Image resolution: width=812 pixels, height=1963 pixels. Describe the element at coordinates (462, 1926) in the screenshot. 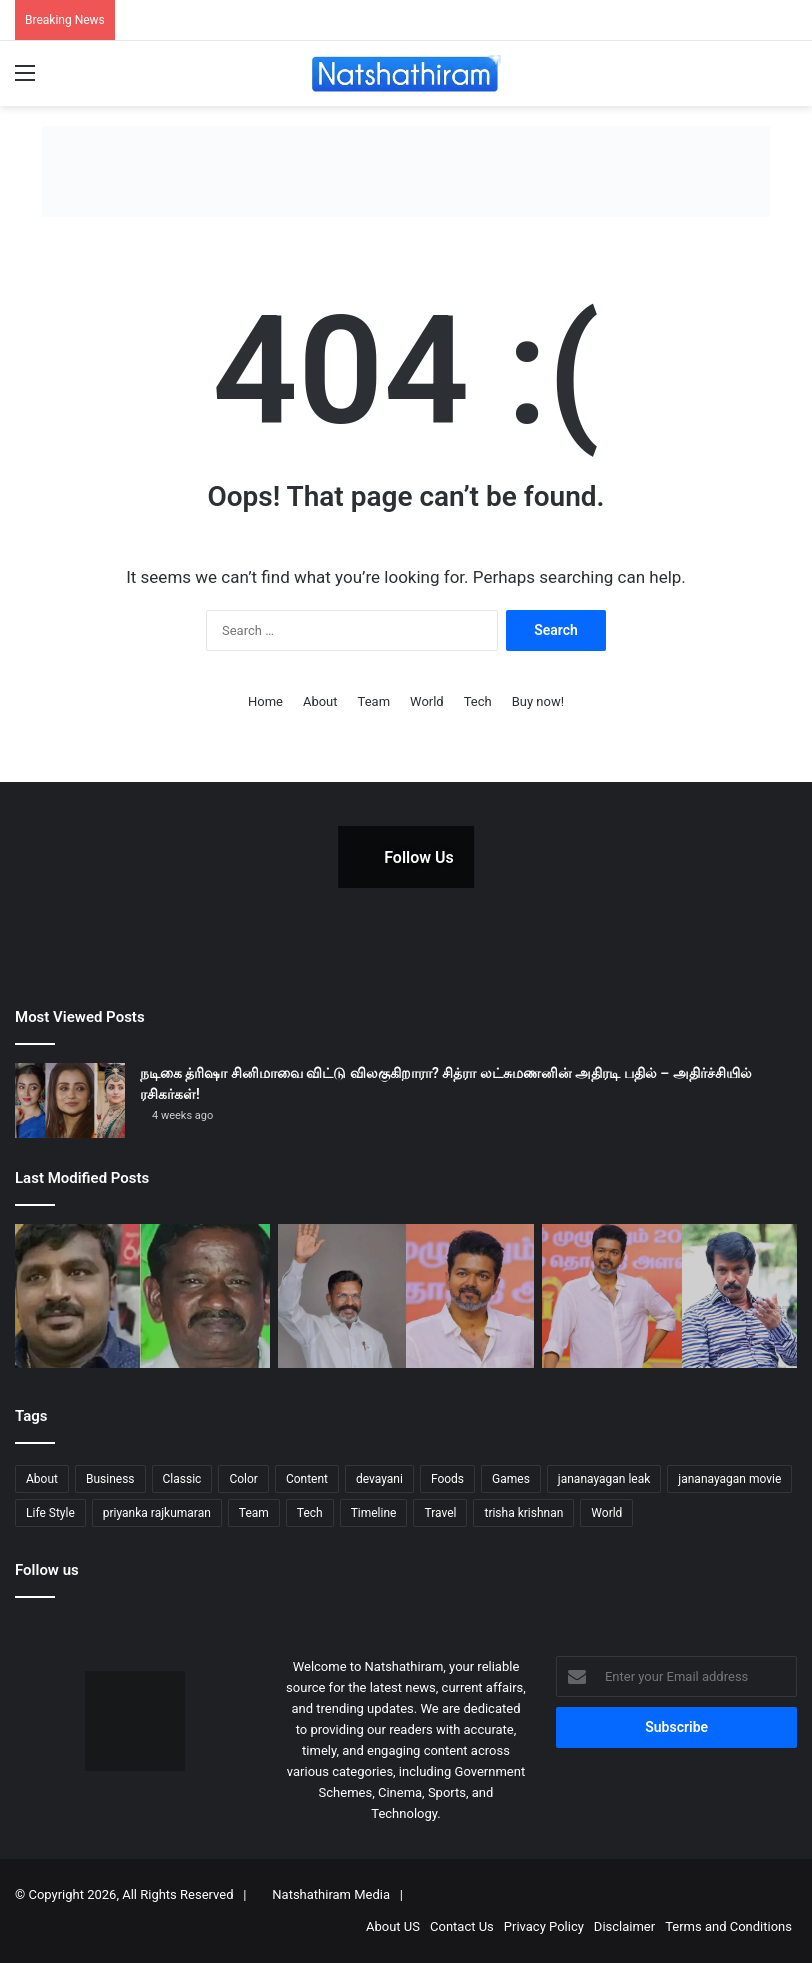

I see `Contact Us` at that location.